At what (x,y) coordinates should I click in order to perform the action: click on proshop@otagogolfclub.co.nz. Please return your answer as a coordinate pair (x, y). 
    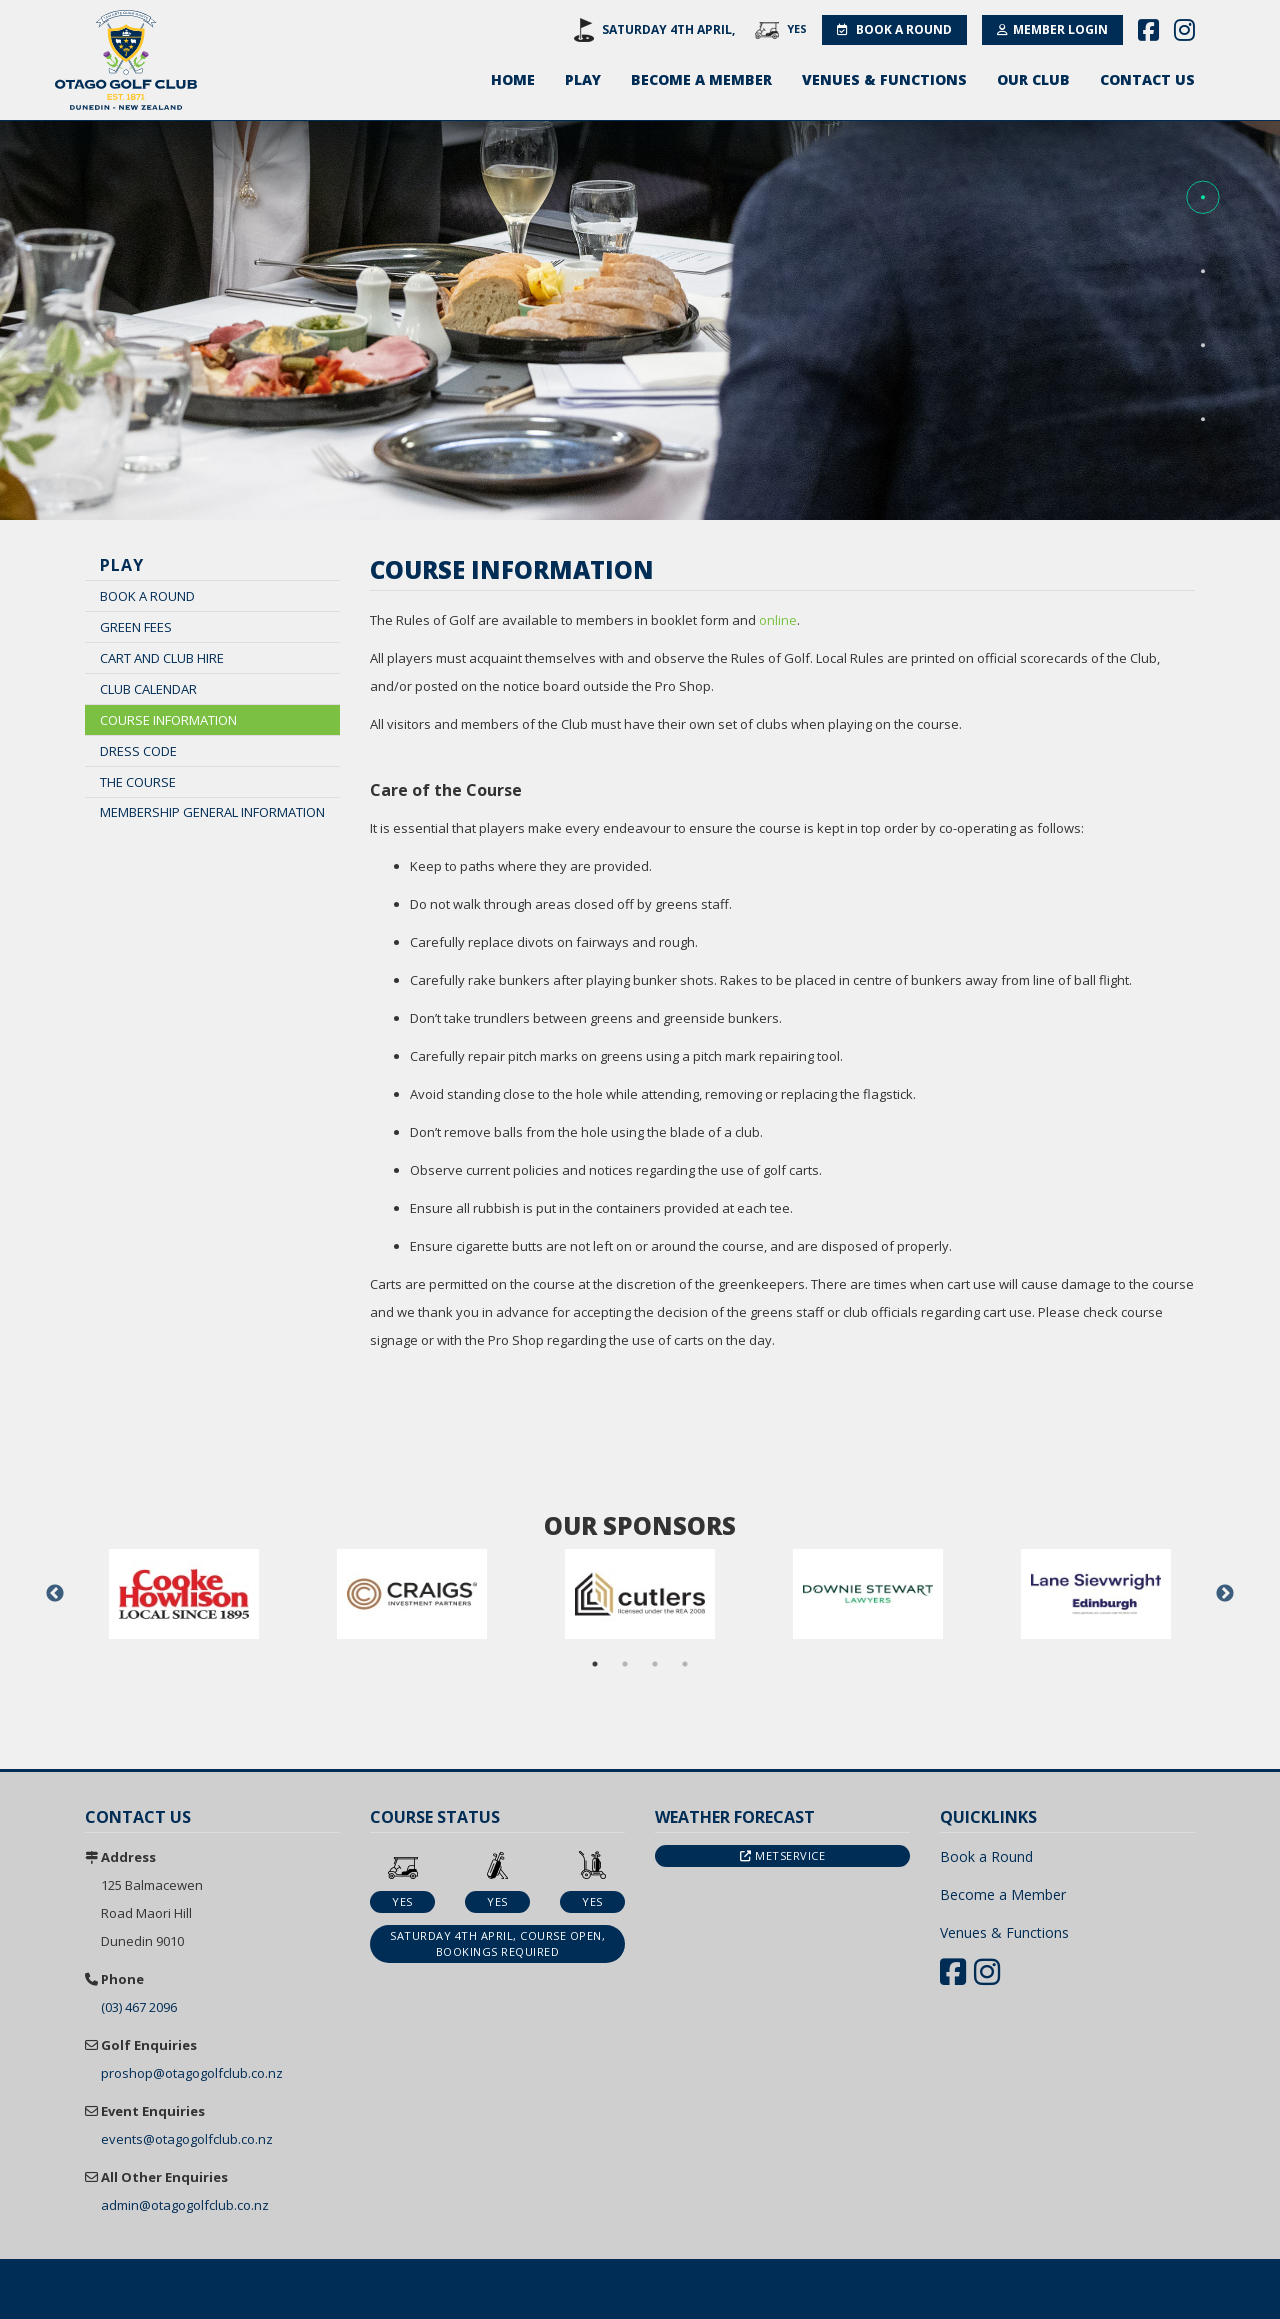
    Looking at the image, I should click on (192, 2073).